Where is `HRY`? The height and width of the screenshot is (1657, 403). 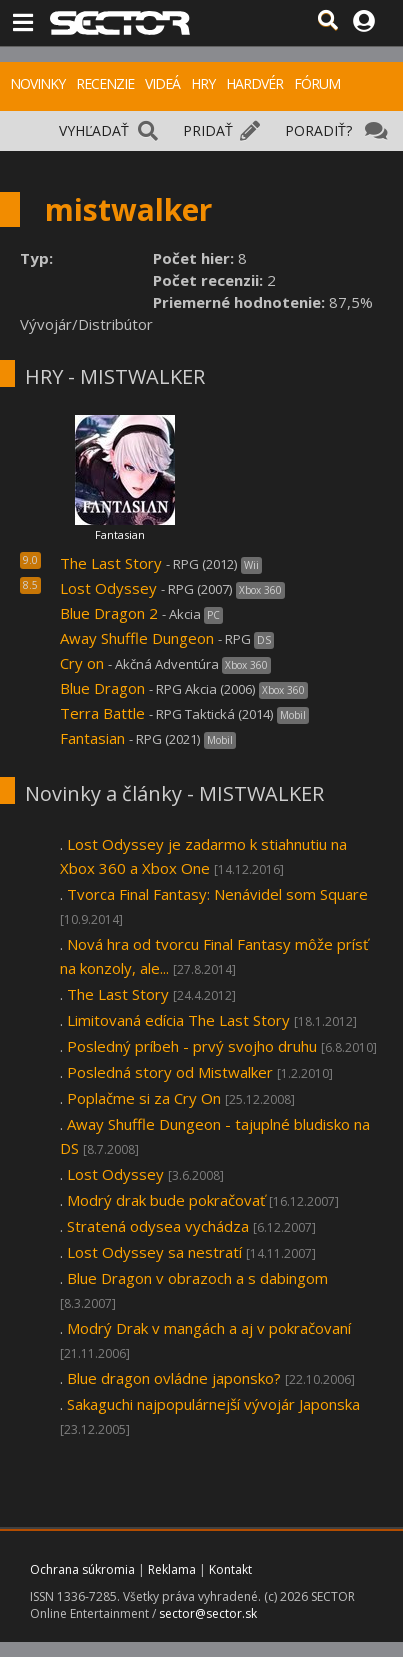
HRY is located at coordinates (203, 83).